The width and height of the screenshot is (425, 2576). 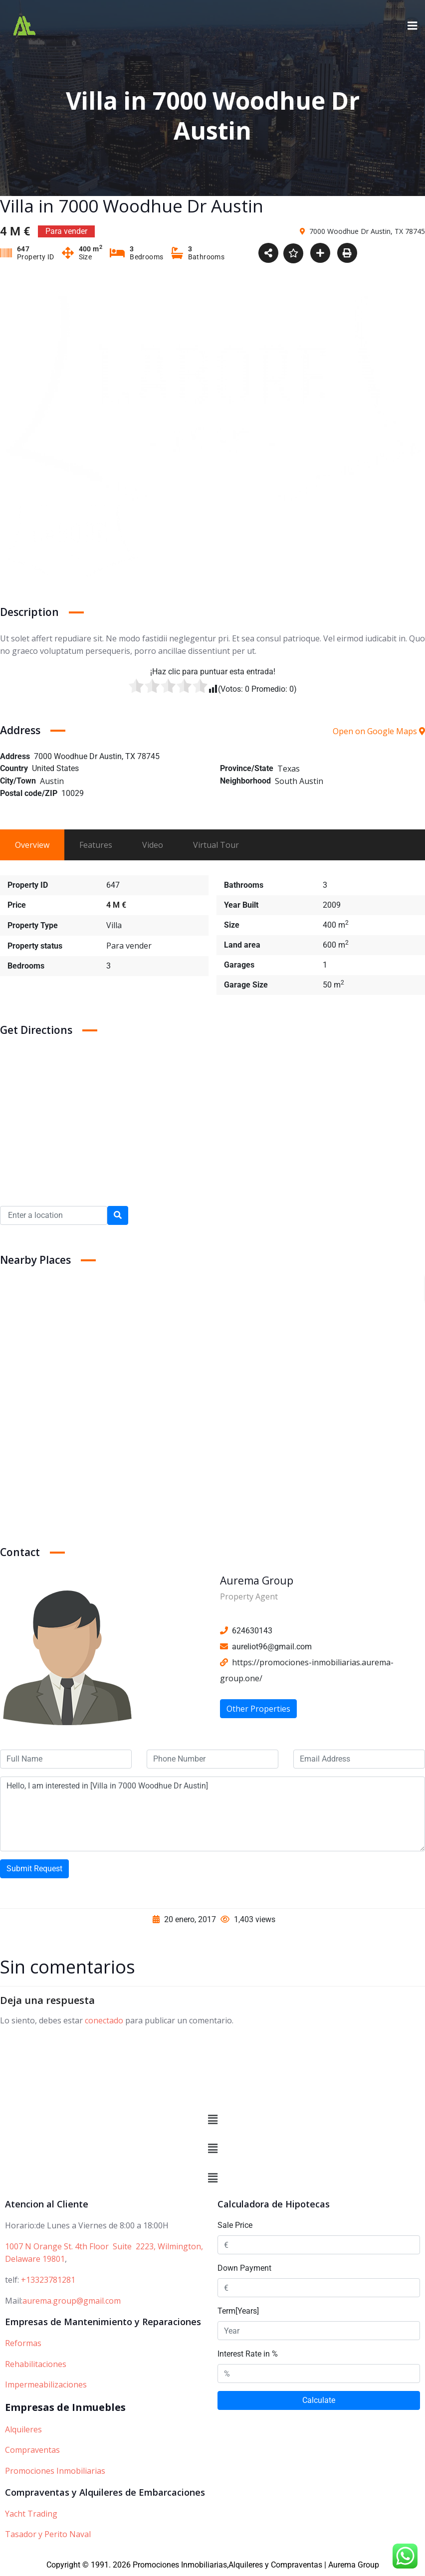 I want to click on Video, so click(x=152, y=844).